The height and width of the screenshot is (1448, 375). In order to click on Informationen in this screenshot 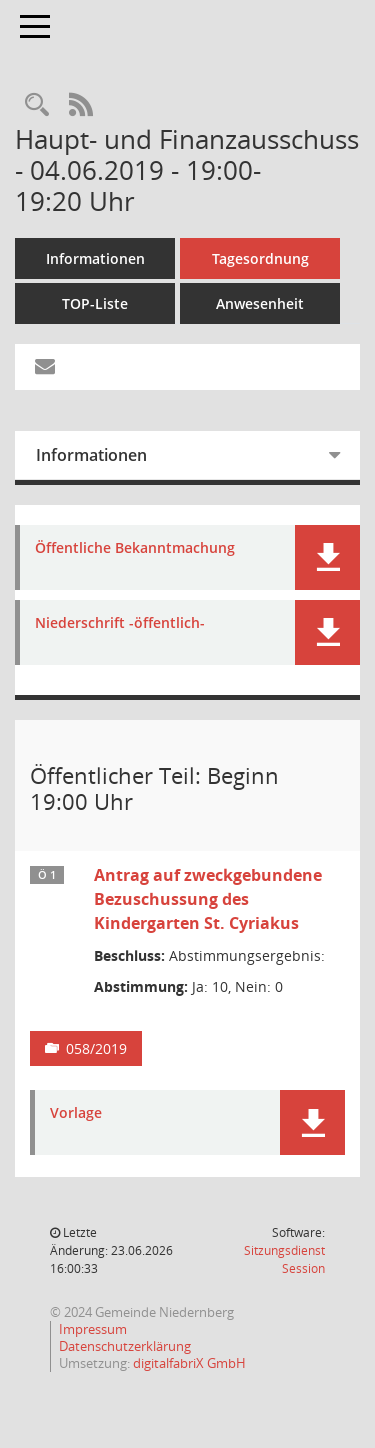, I will do `click(95, 258)`.